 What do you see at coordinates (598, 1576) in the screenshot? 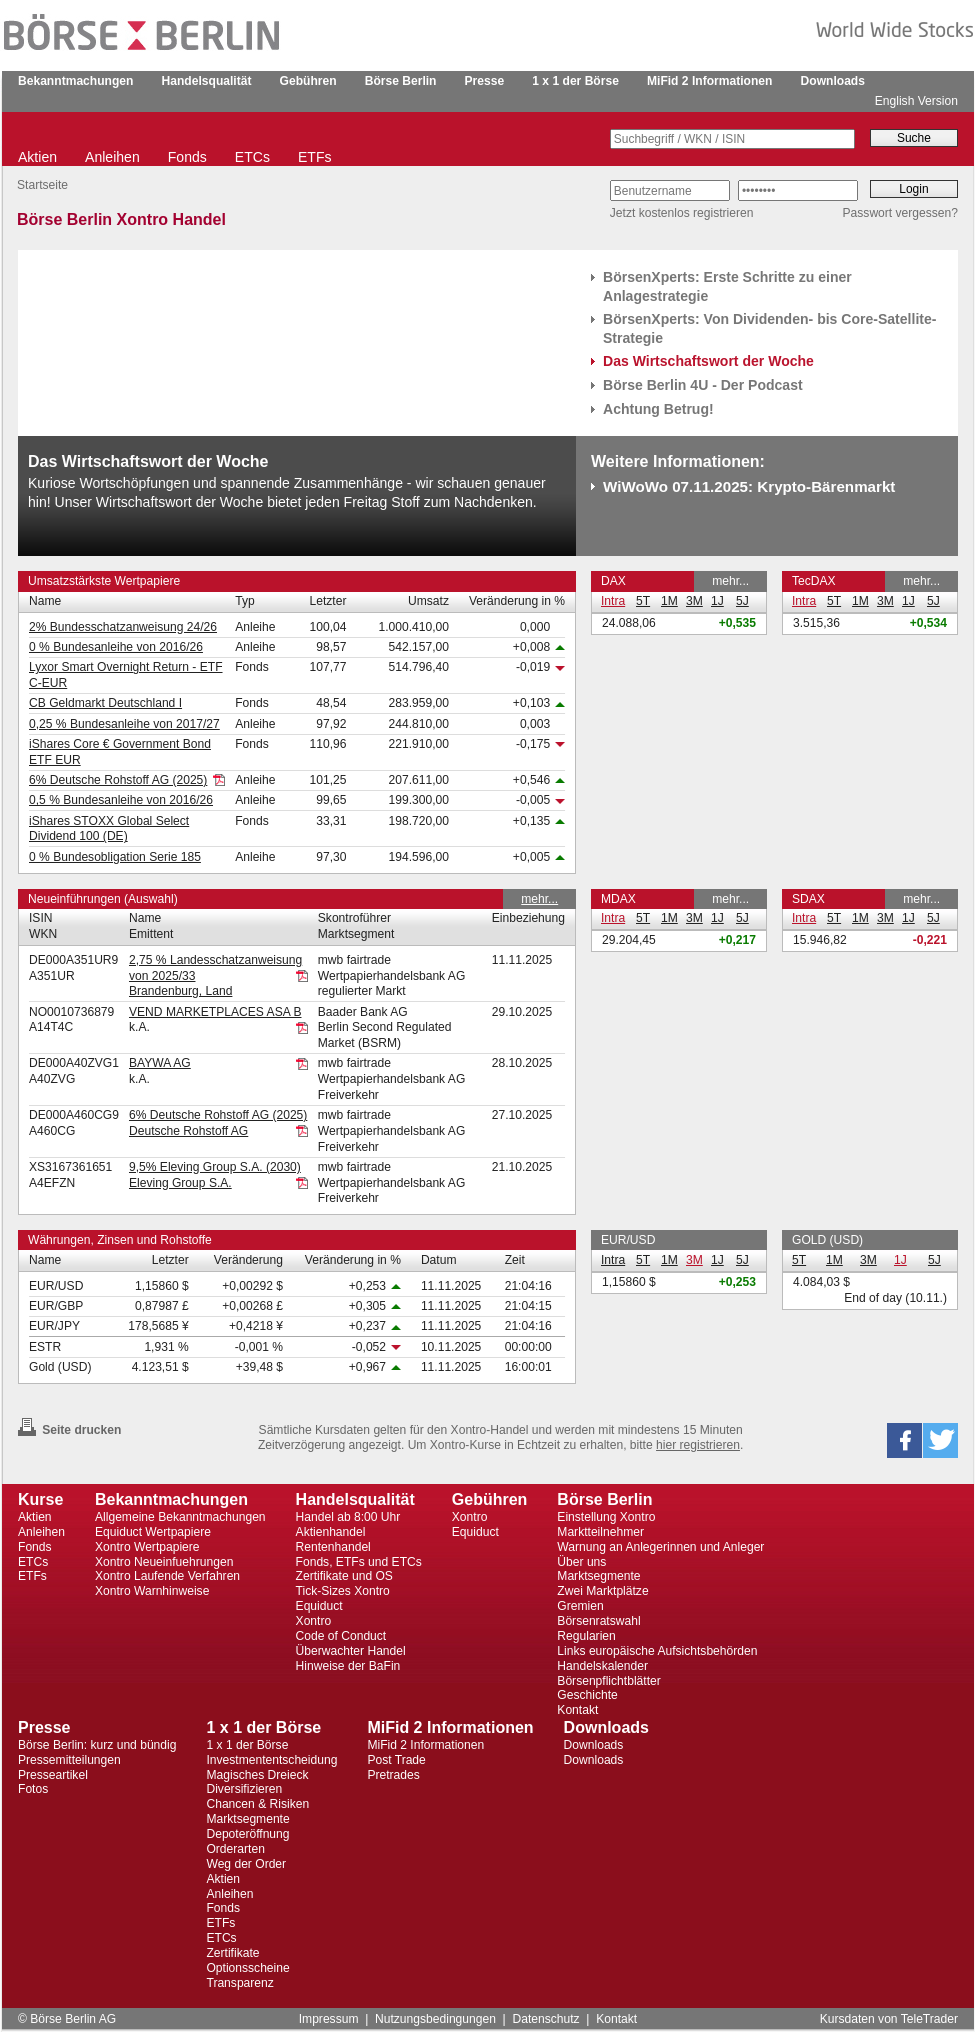
I see `Marktsegmente` at bounding box center [598, 1576].